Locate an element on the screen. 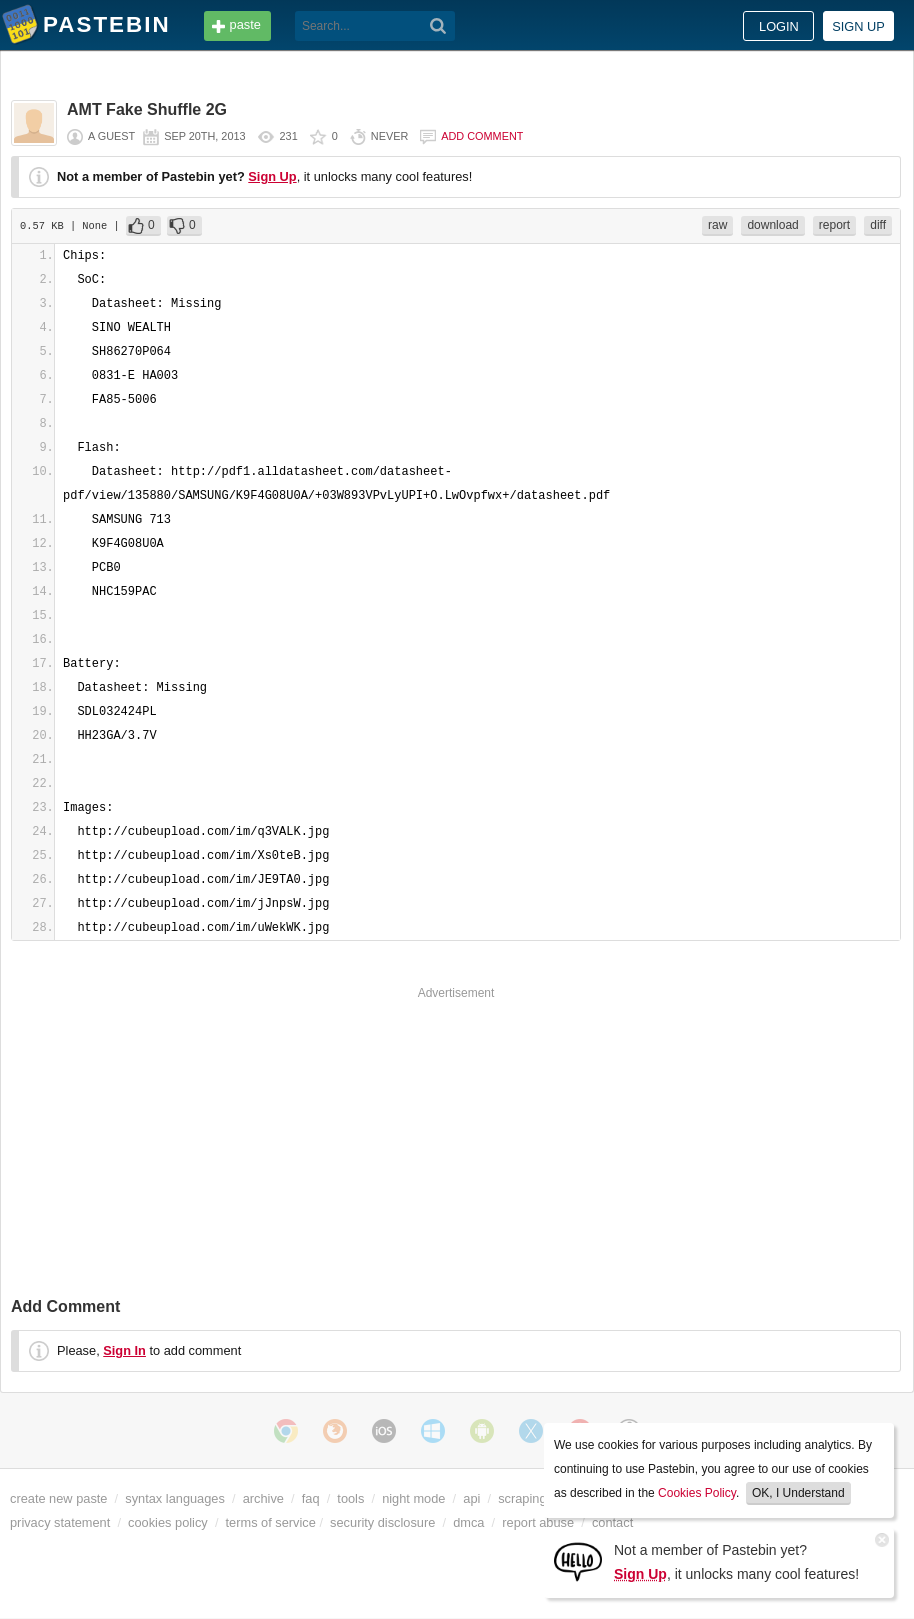  Login is located at coordinates (779, 26).